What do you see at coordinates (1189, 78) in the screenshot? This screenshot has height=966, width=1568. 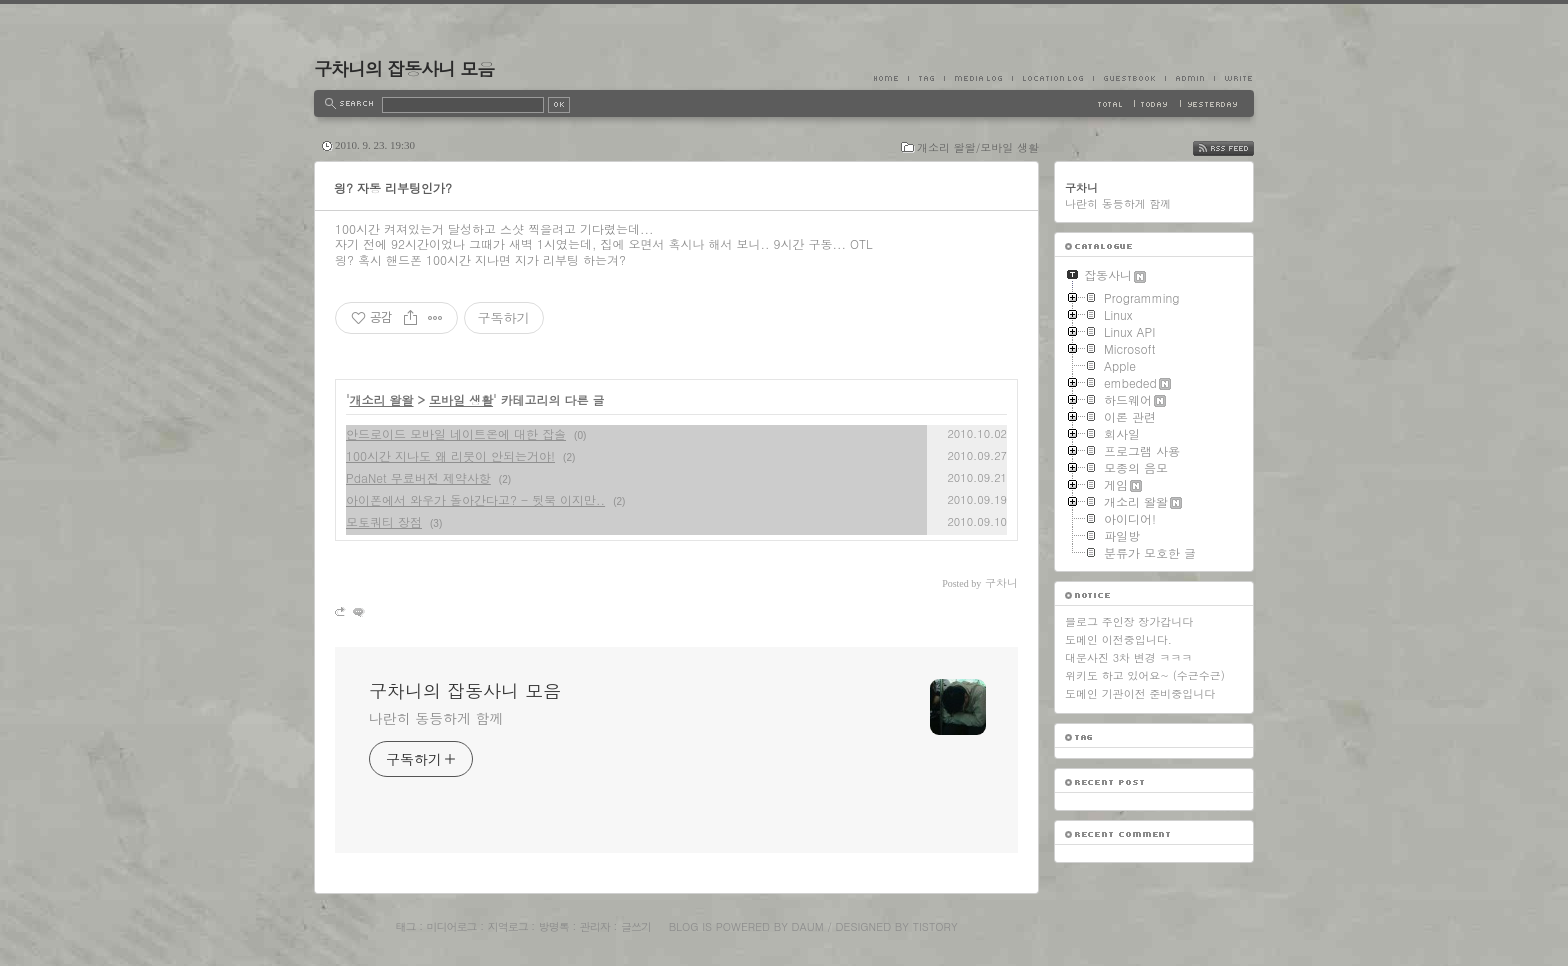 I see `Admin` at bounding box center [1189, 78].